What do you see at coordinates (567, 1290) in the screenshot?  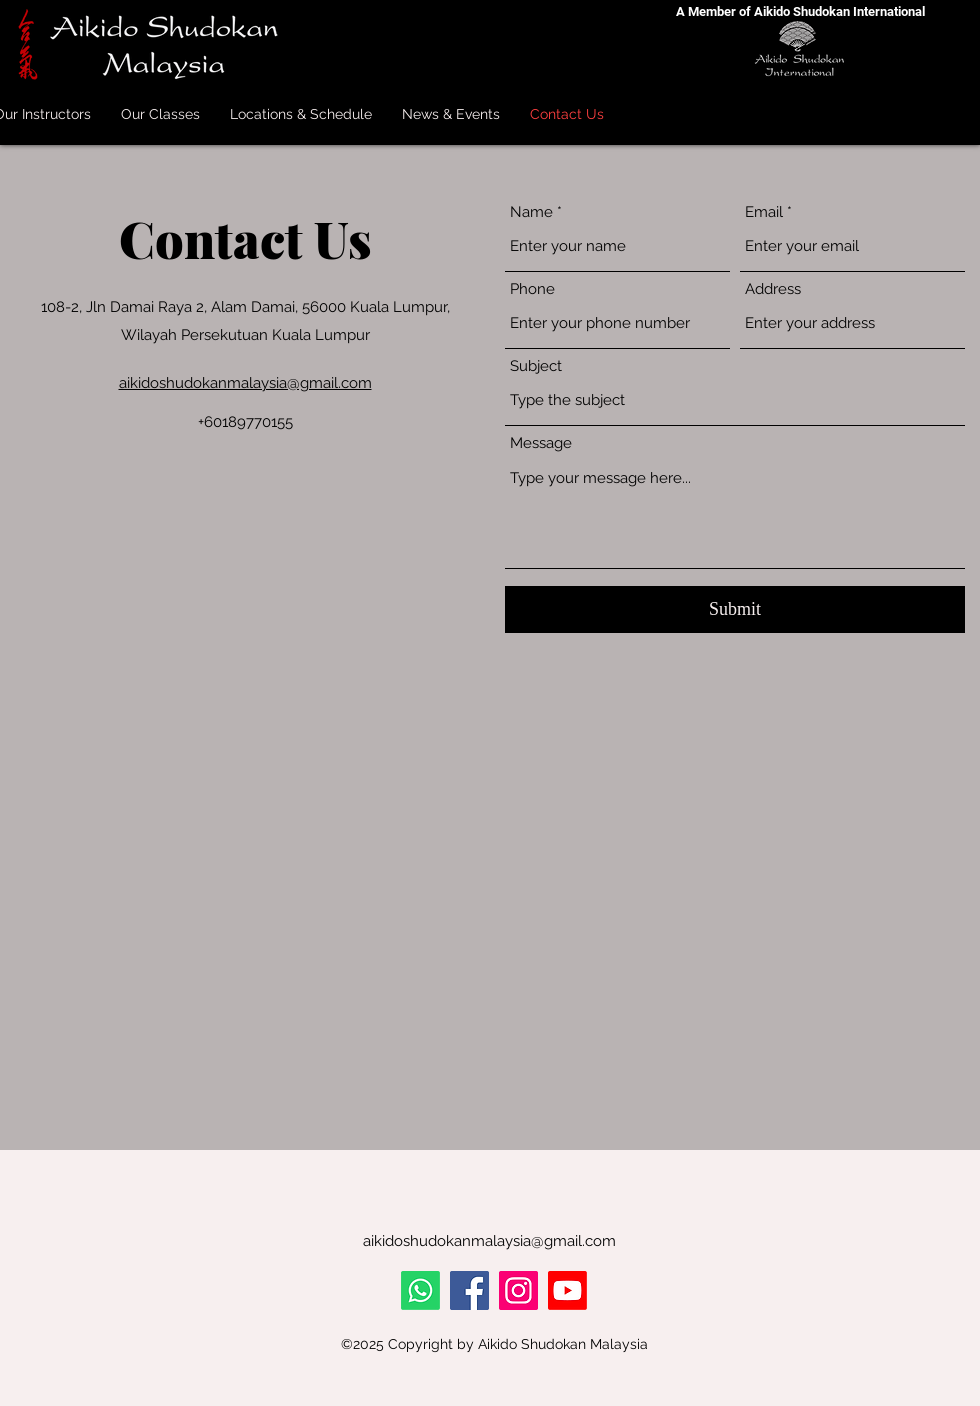 I see `[Youtube]` at bounding box center [567, 1290].